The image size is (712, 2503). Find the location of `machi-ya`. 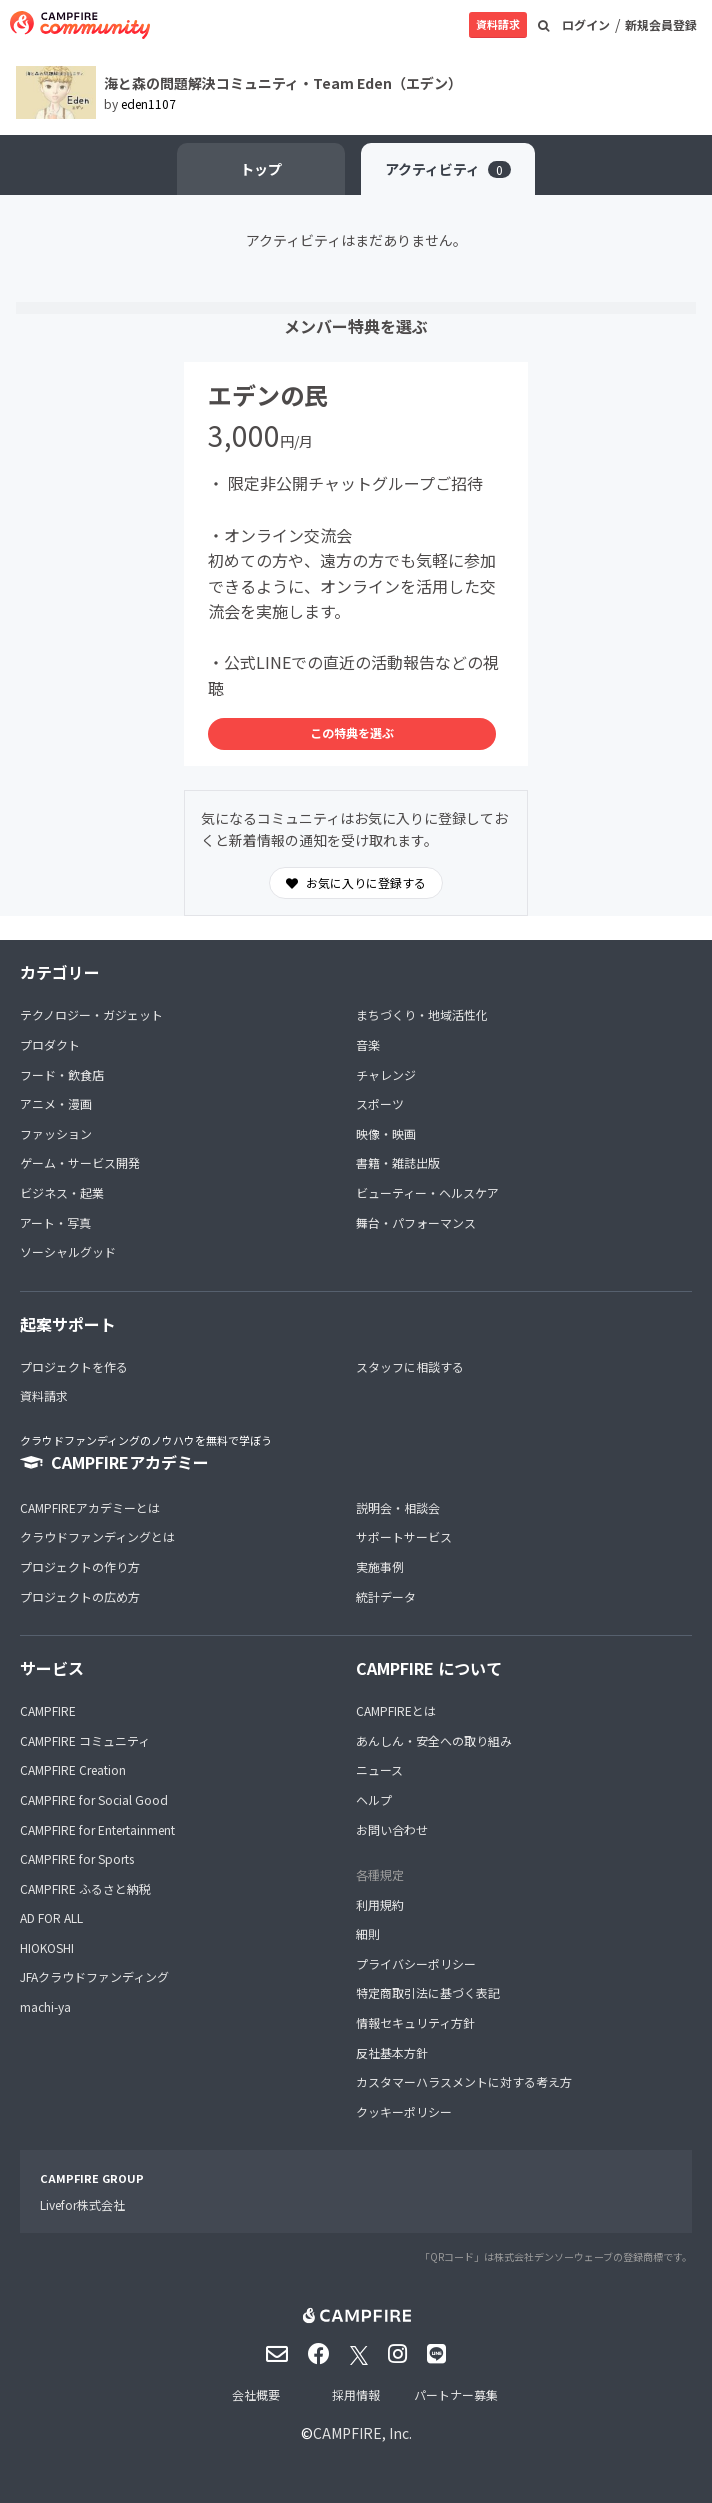

machi-ya is located at coordinates (45, 2006).